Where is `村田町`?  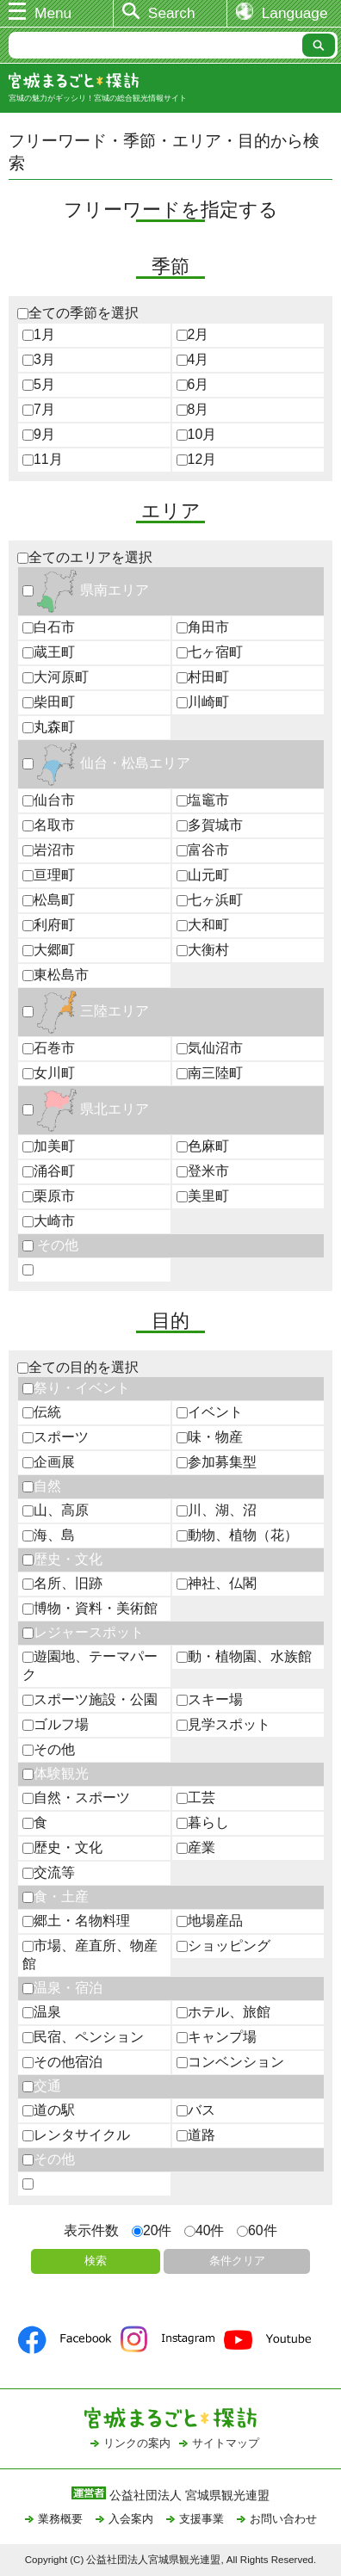
村田町 is located at coordinates (203, 677).